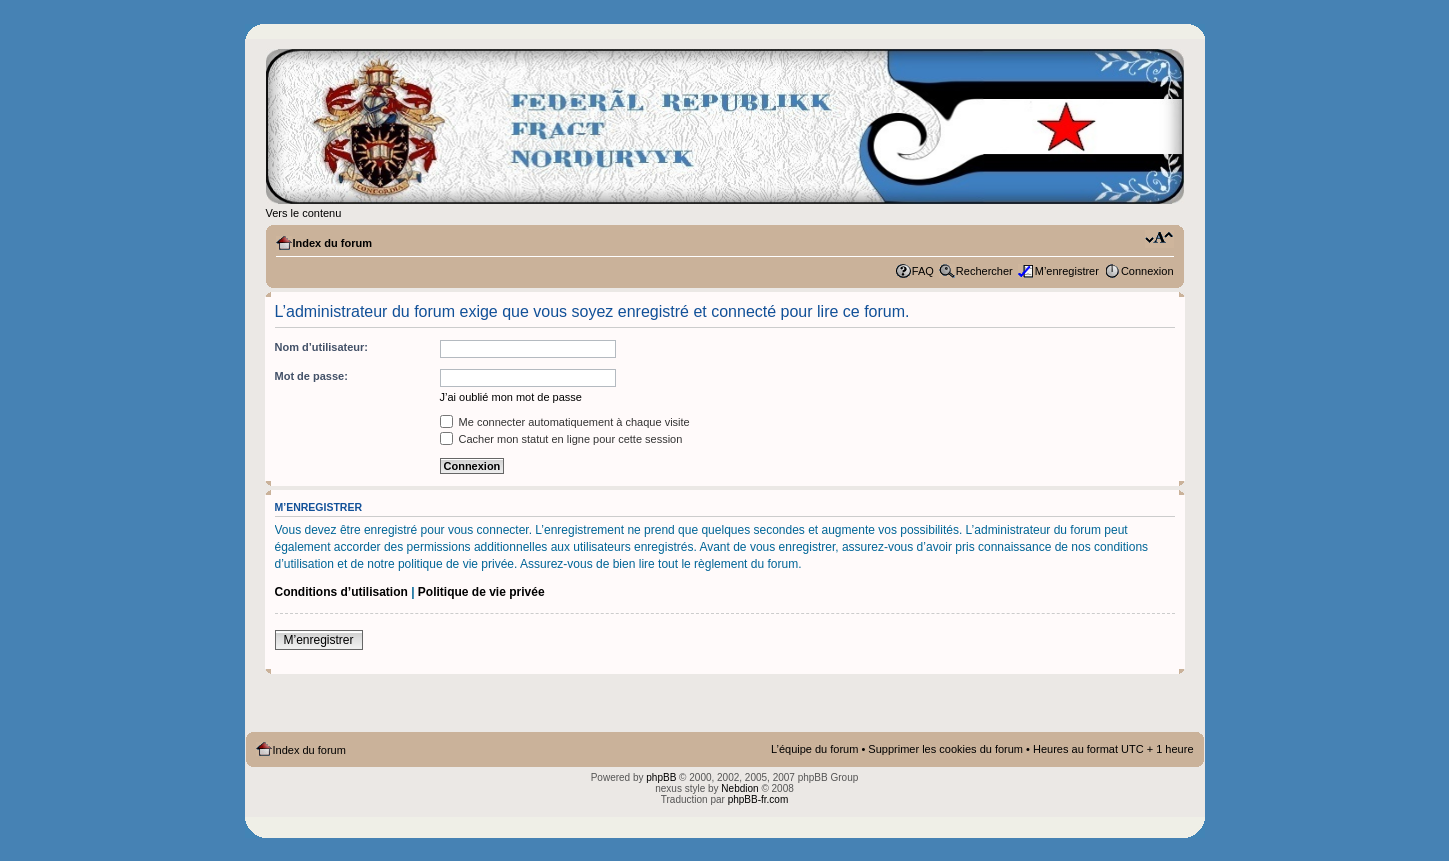 The width and height of the screenshot is (1449, 861). Describe the element at coordinates (1067, 271) in the screenshot. I see `M’enregistrer` at that location.